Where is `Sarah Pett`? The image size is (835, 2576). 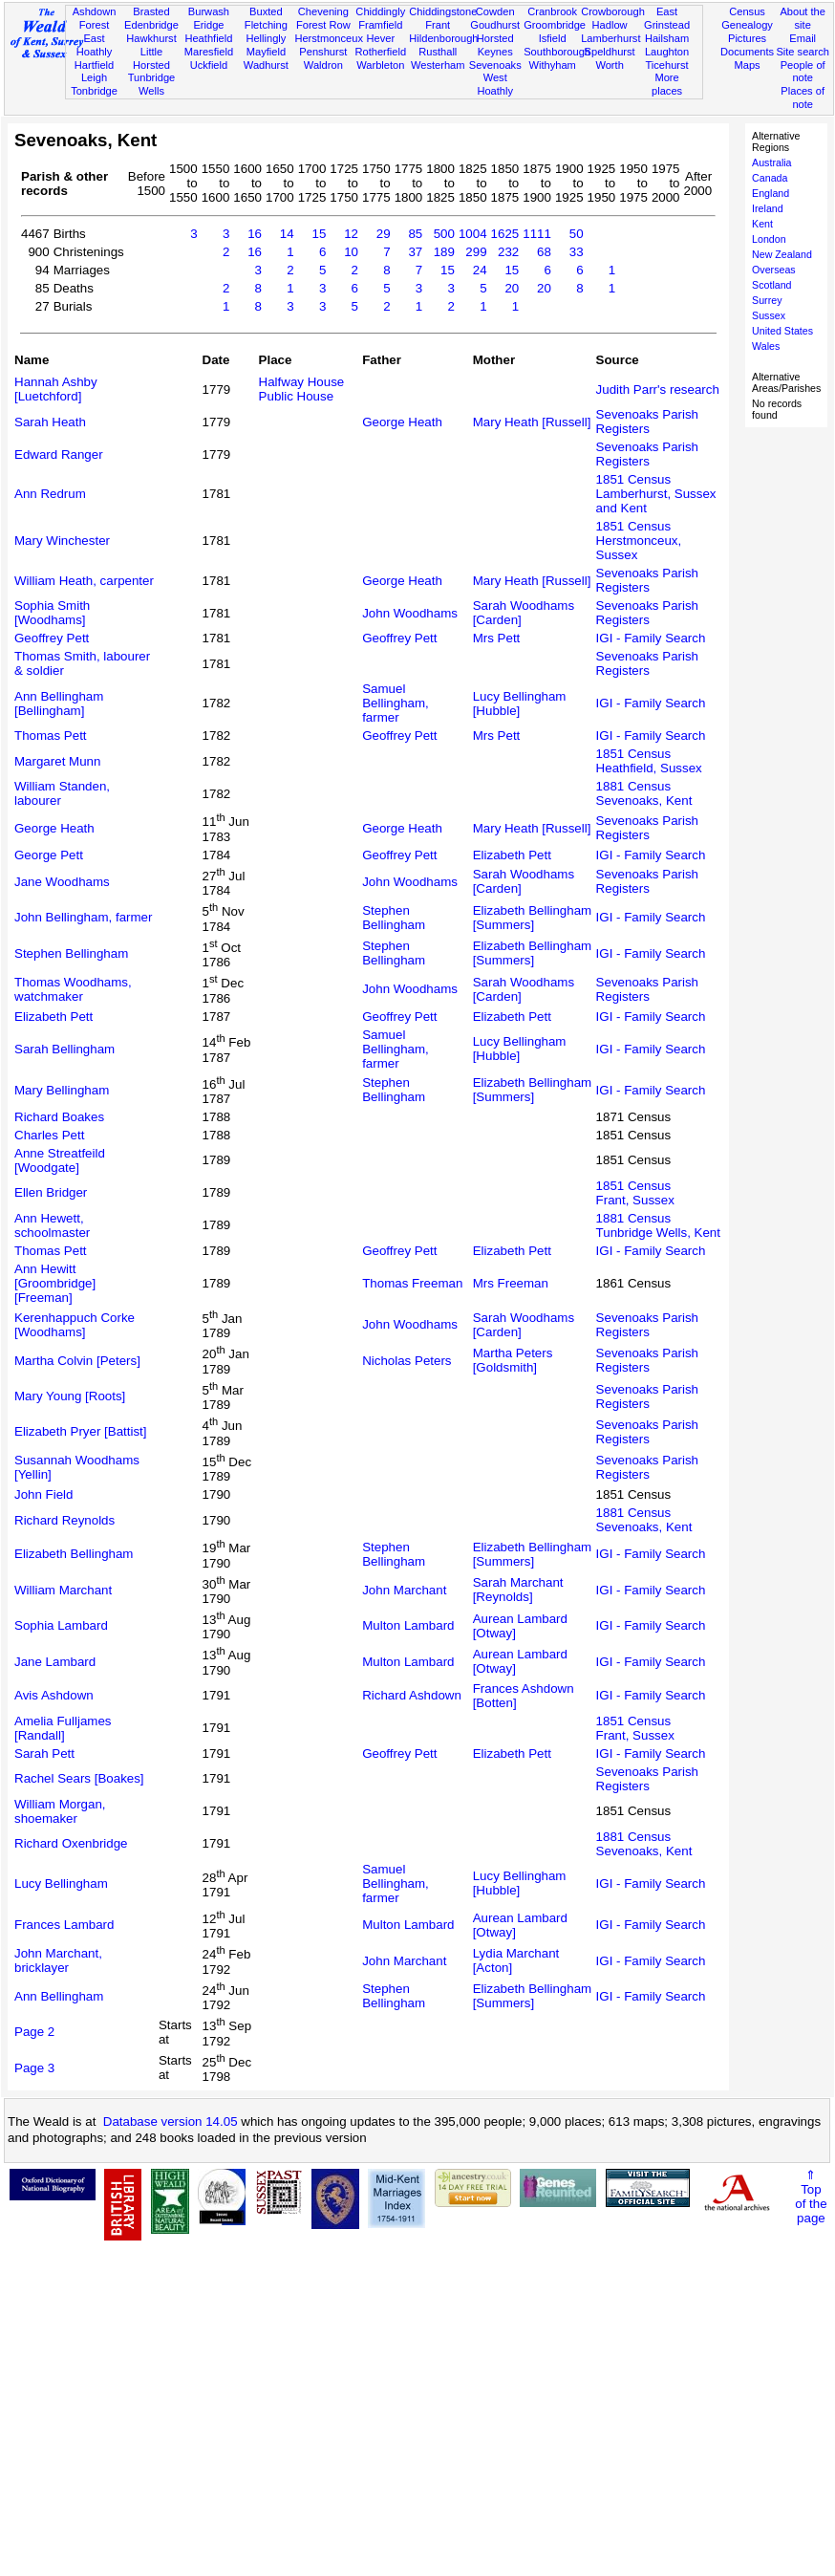 Sarah Pett is located at coordinates (44, 1753).